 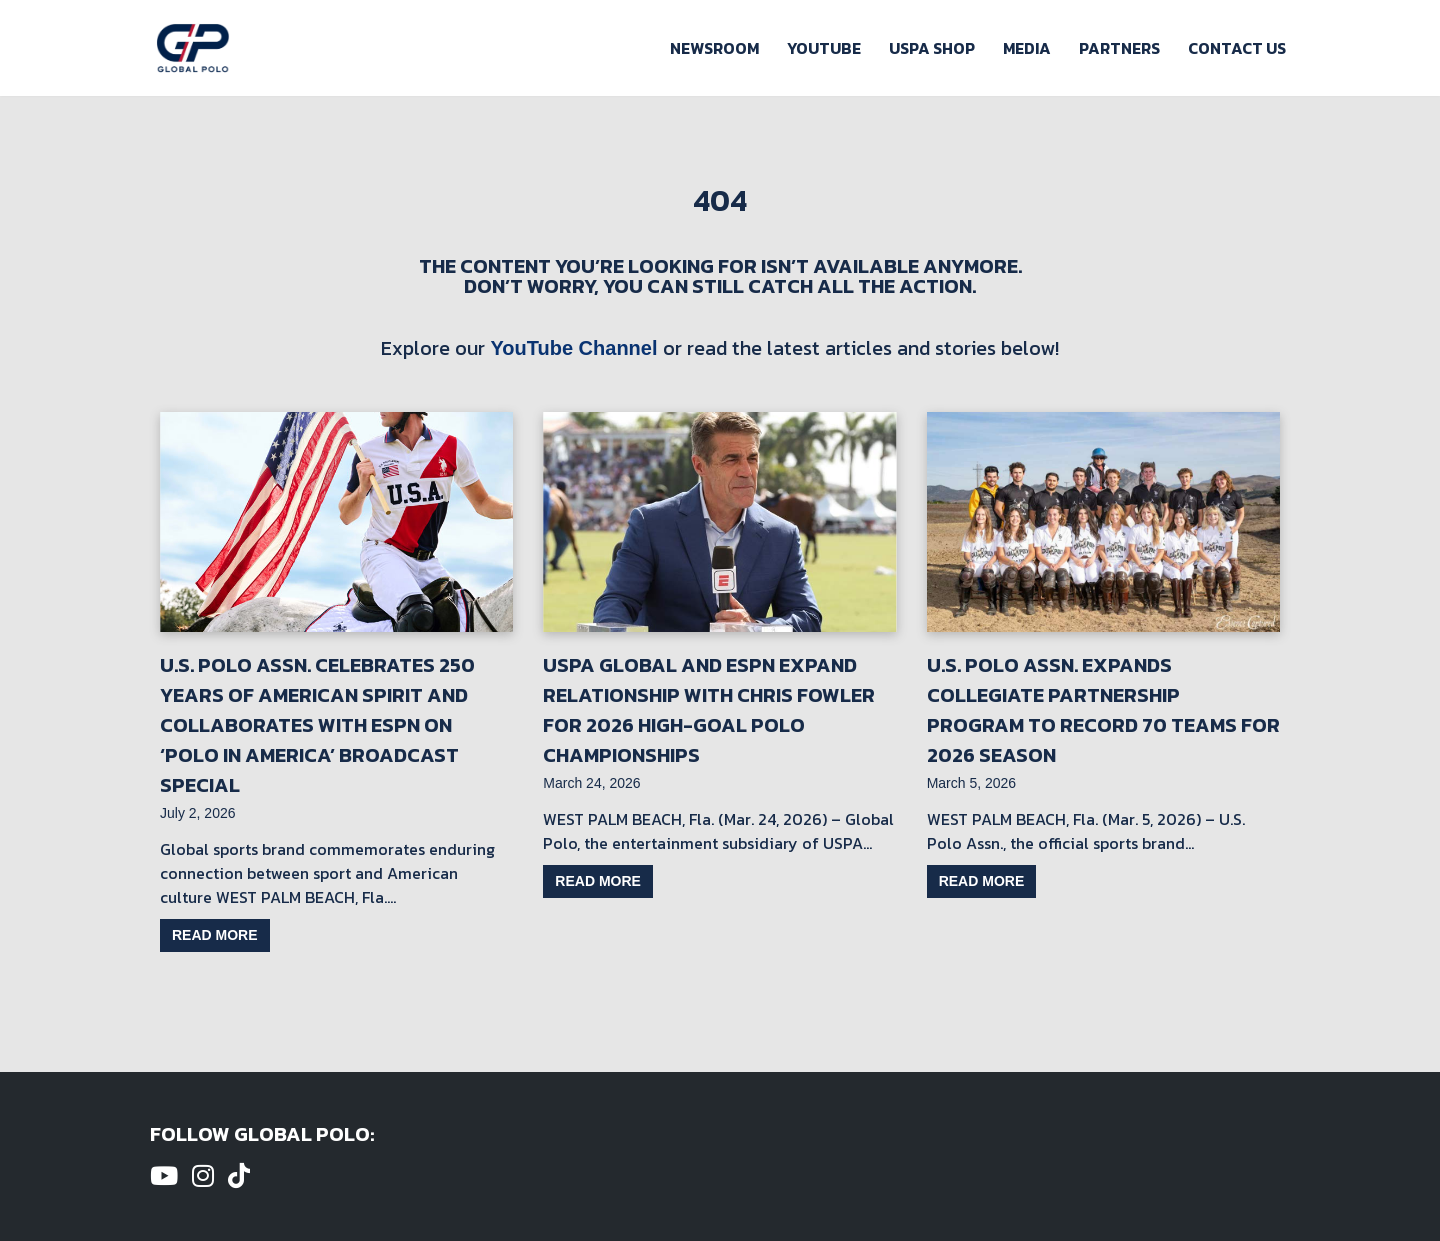 I want to click on USPA Shop, so click(x=932, y=48).